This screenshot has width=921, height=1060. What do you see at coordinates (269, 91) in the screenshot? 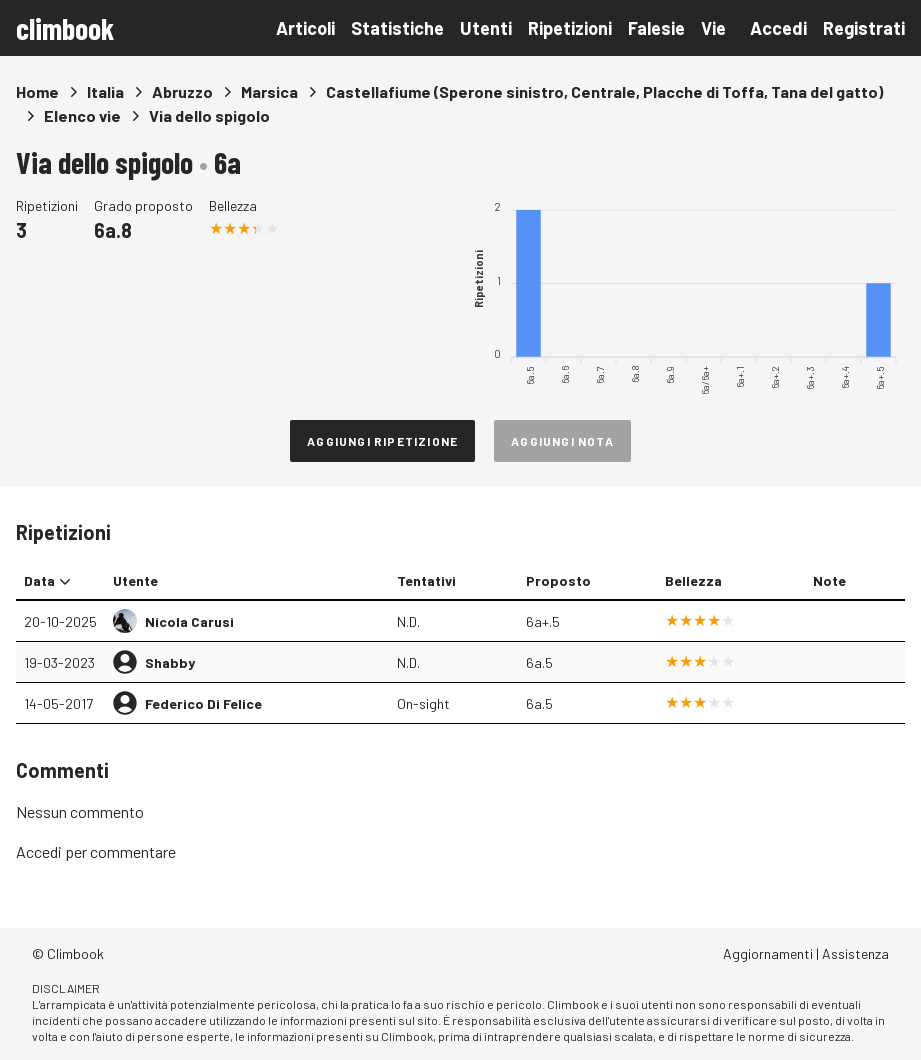
I see `Marsica` at bounding box center [269, 91].